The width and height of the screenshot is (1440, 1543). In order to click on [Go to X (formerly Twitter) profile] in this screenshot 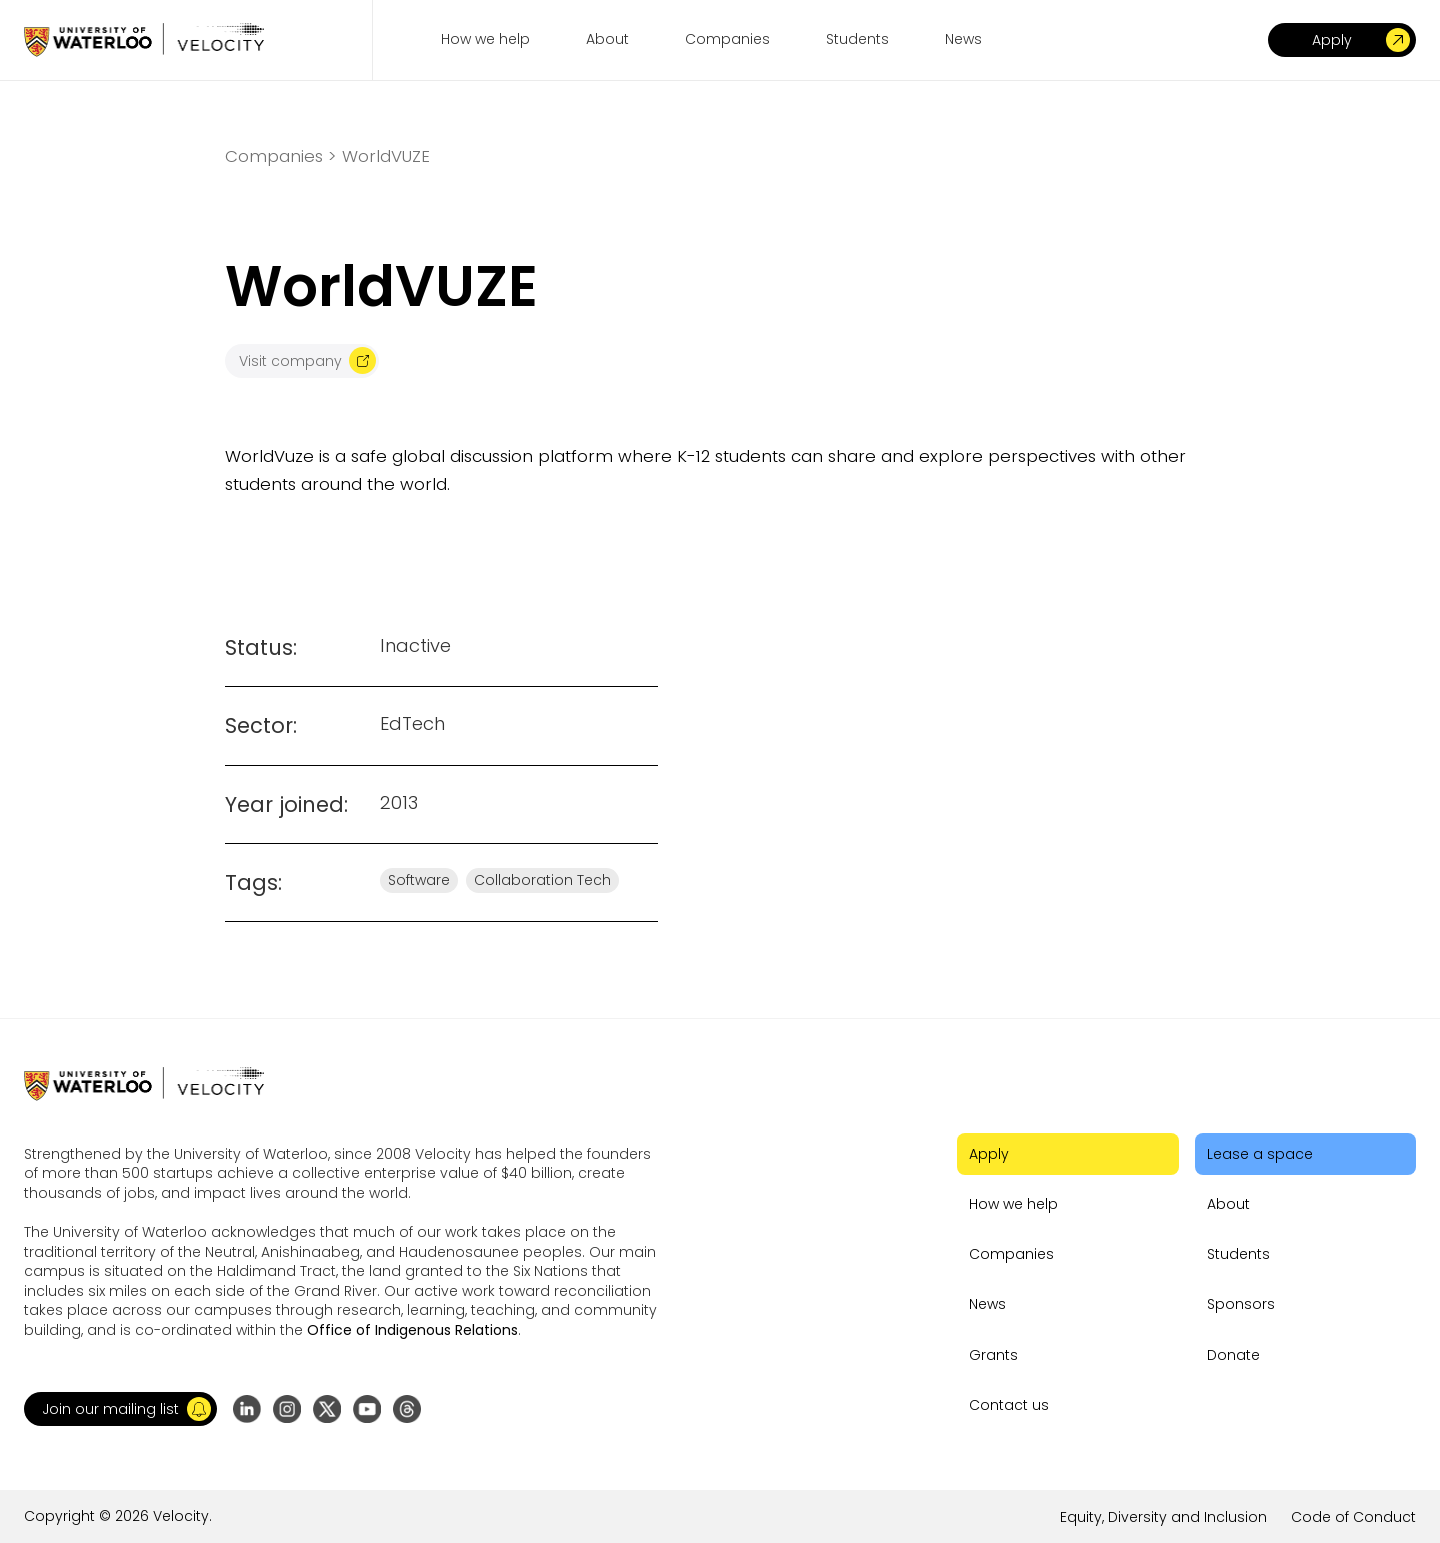, I will do `click(327, 1409)`.